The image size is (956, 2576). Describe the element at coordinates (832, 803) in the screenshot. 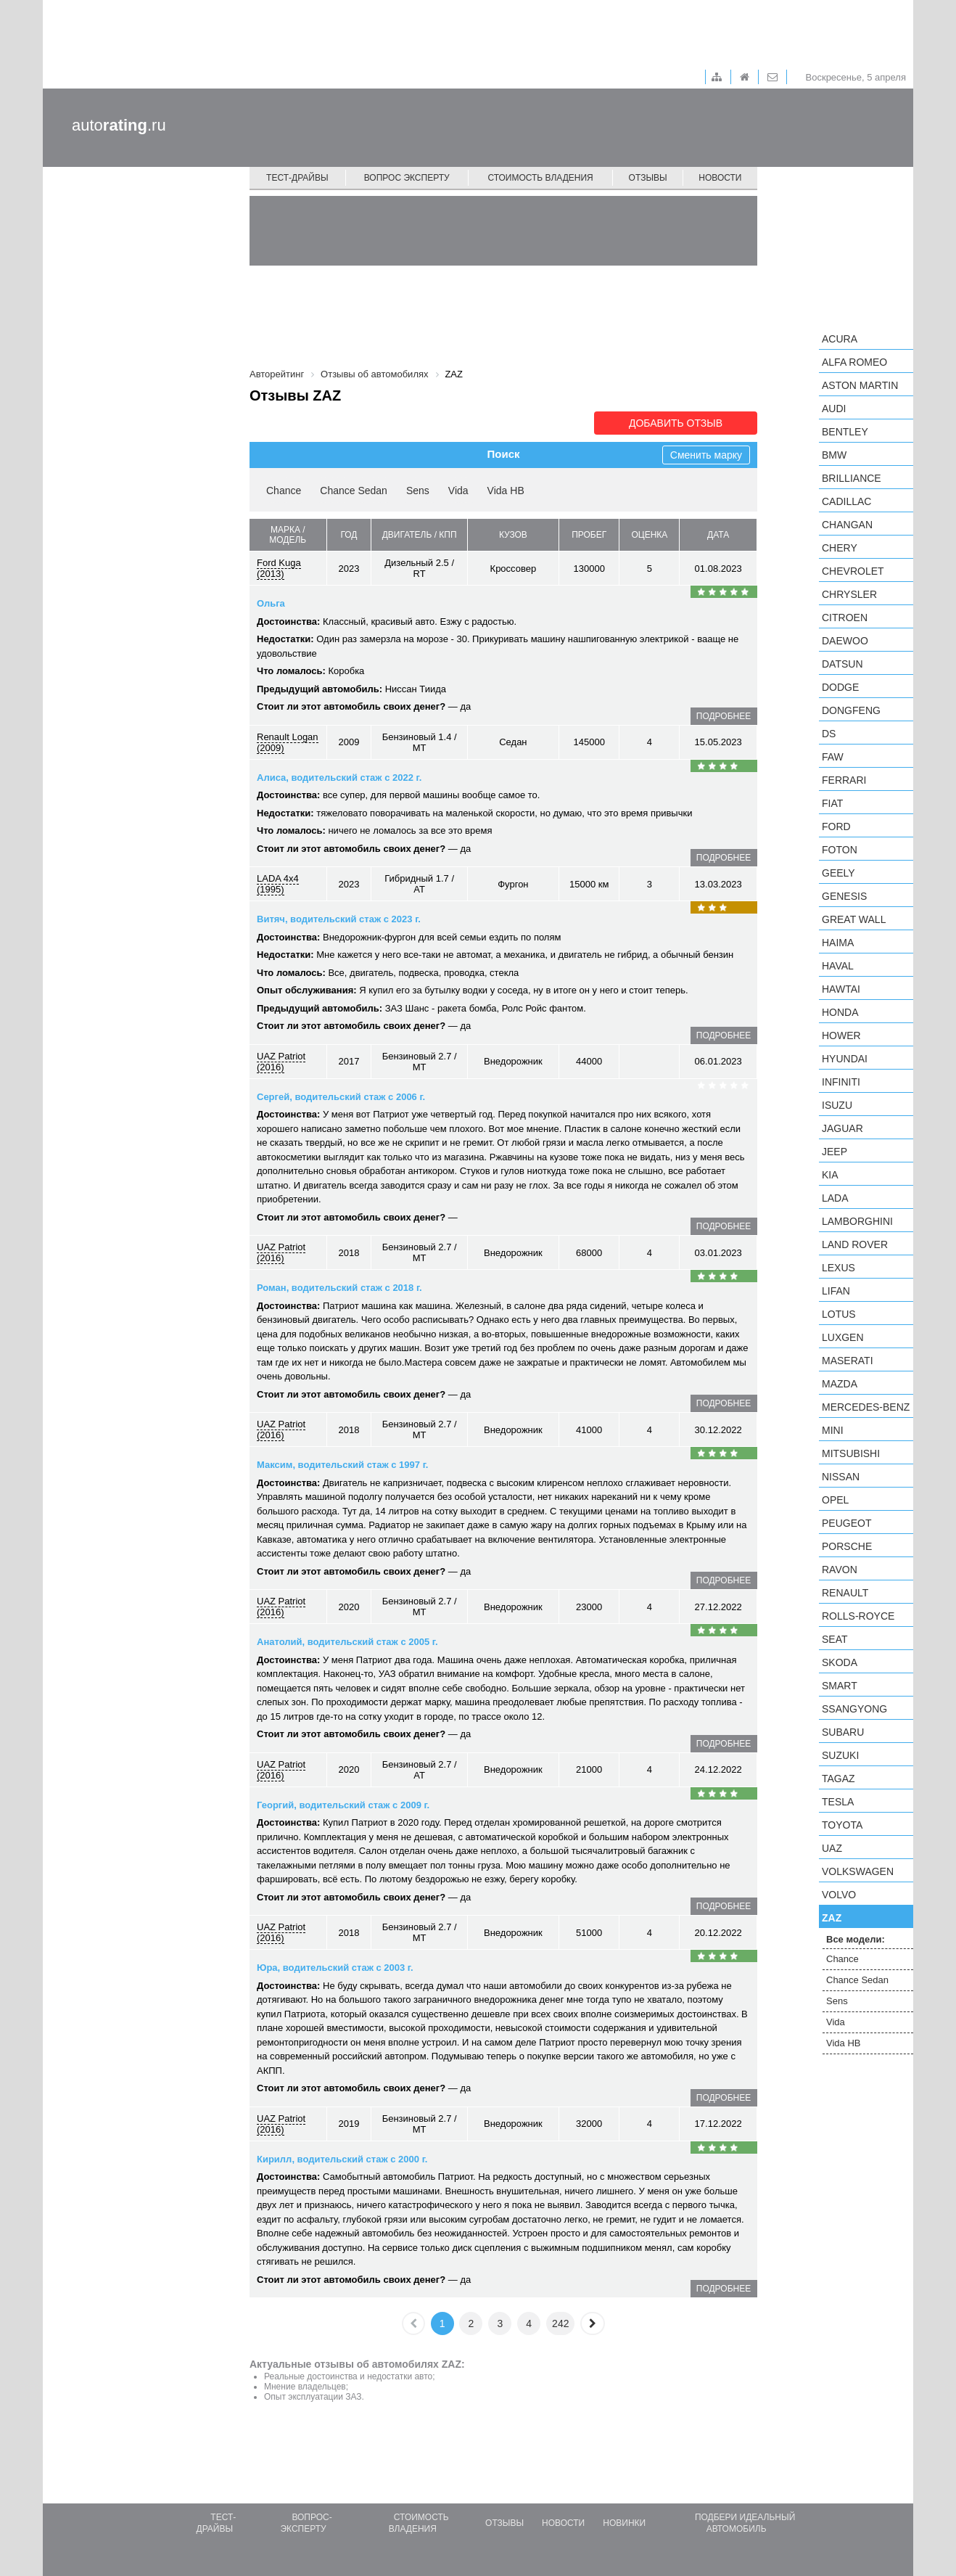

I see `FIAT` at that location.